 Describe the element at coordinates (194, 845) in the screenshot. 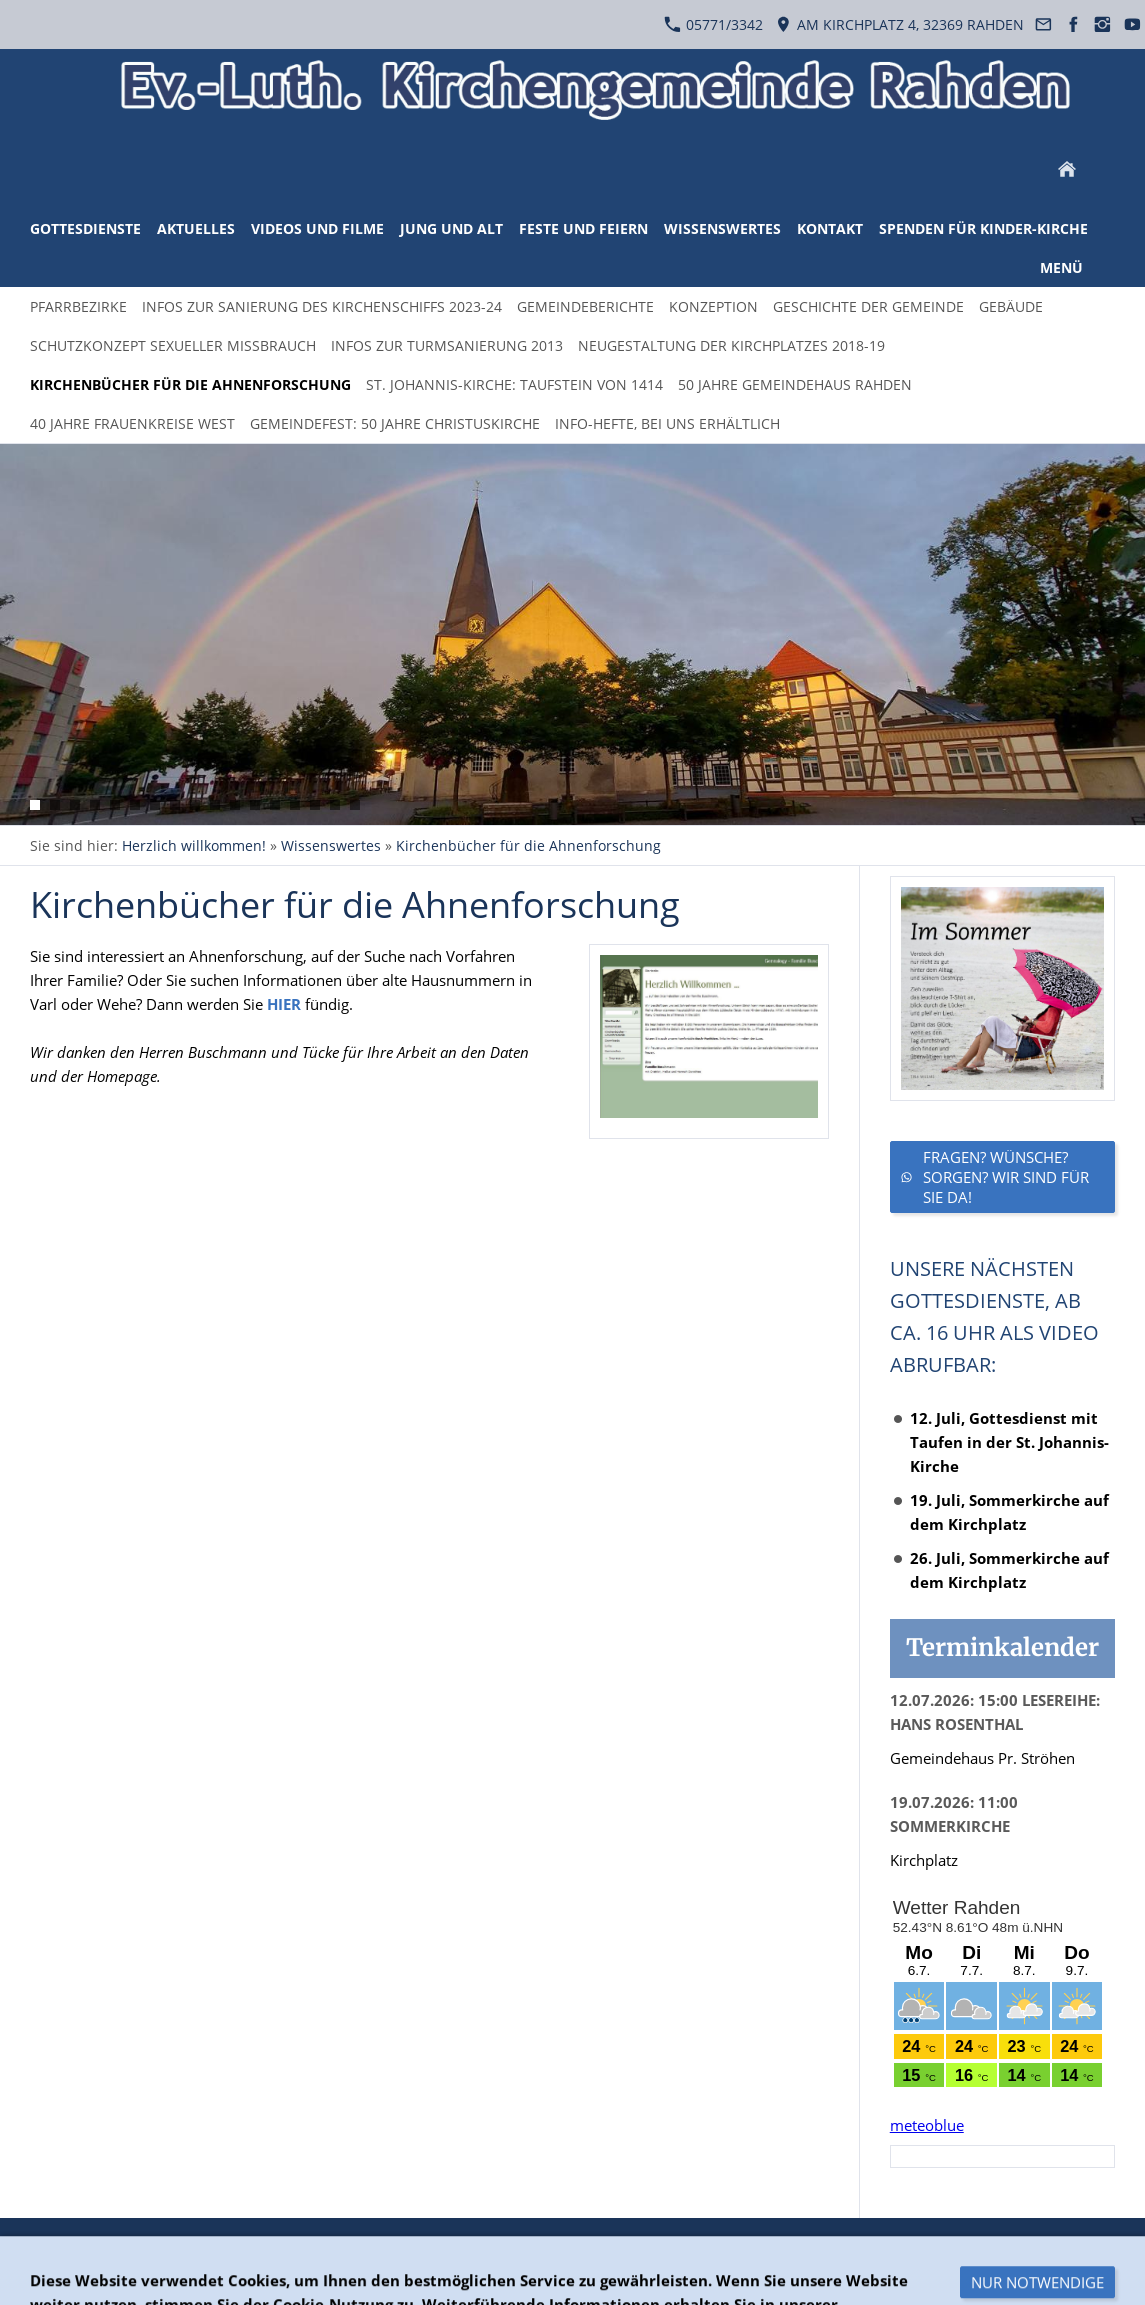

I see `Herzlich willkommen!` at that location.